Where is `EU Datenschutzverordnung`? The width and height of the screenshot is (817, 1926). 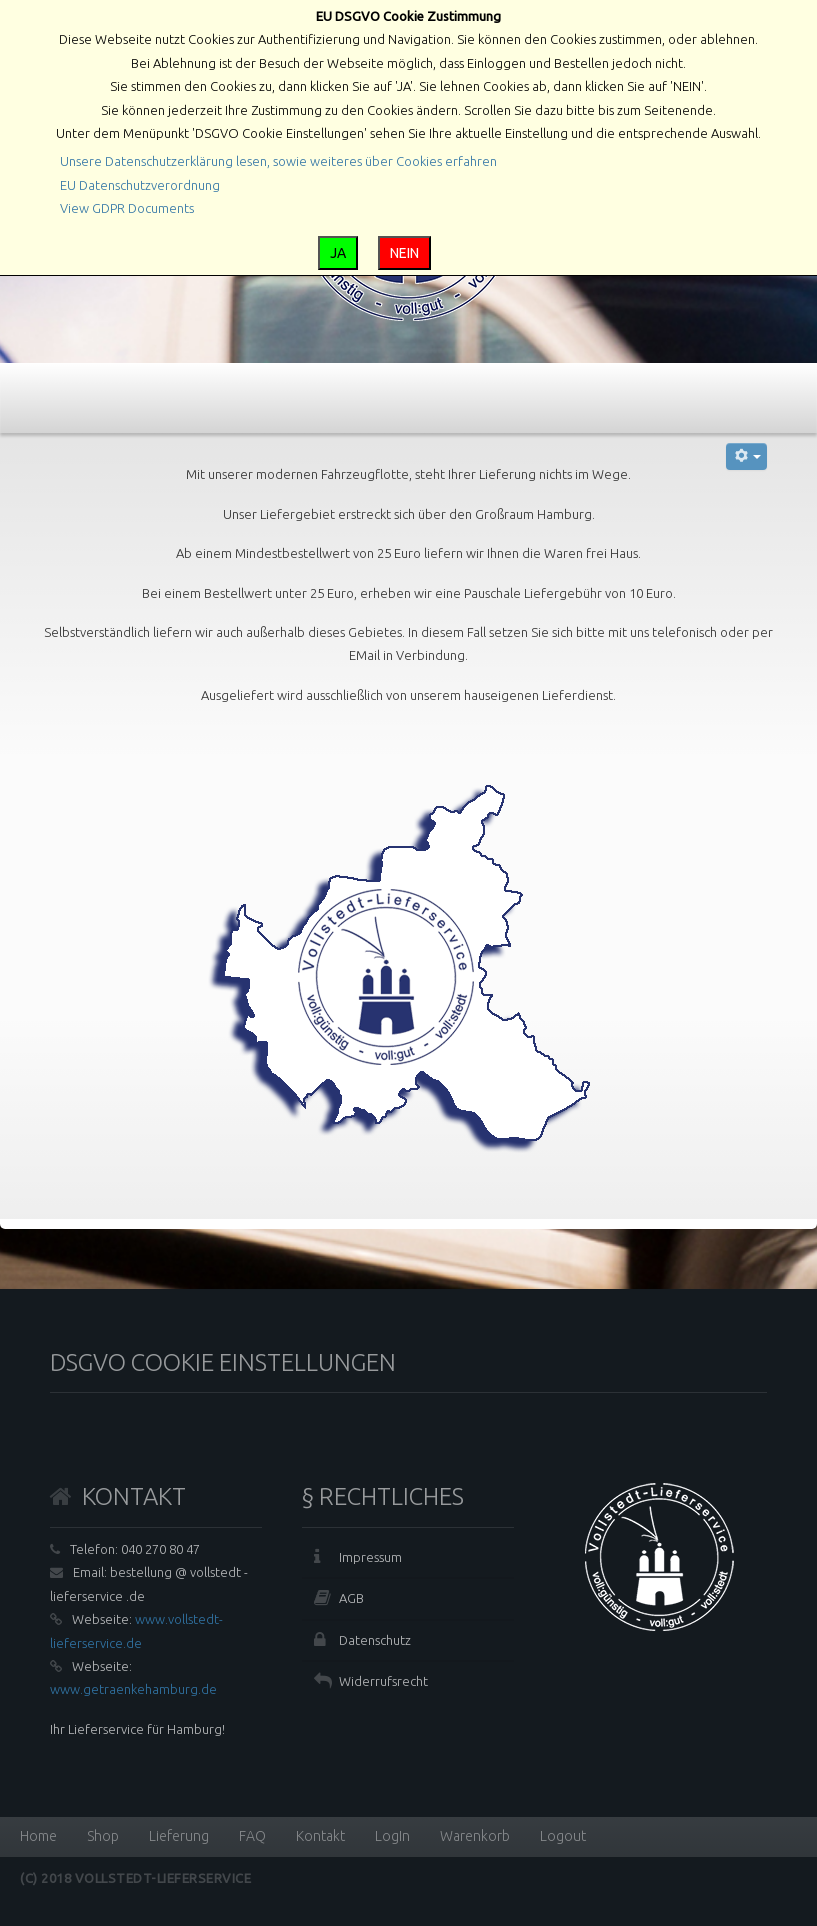
EU Datenschutzverordnung is located at coordinates (140, 185).